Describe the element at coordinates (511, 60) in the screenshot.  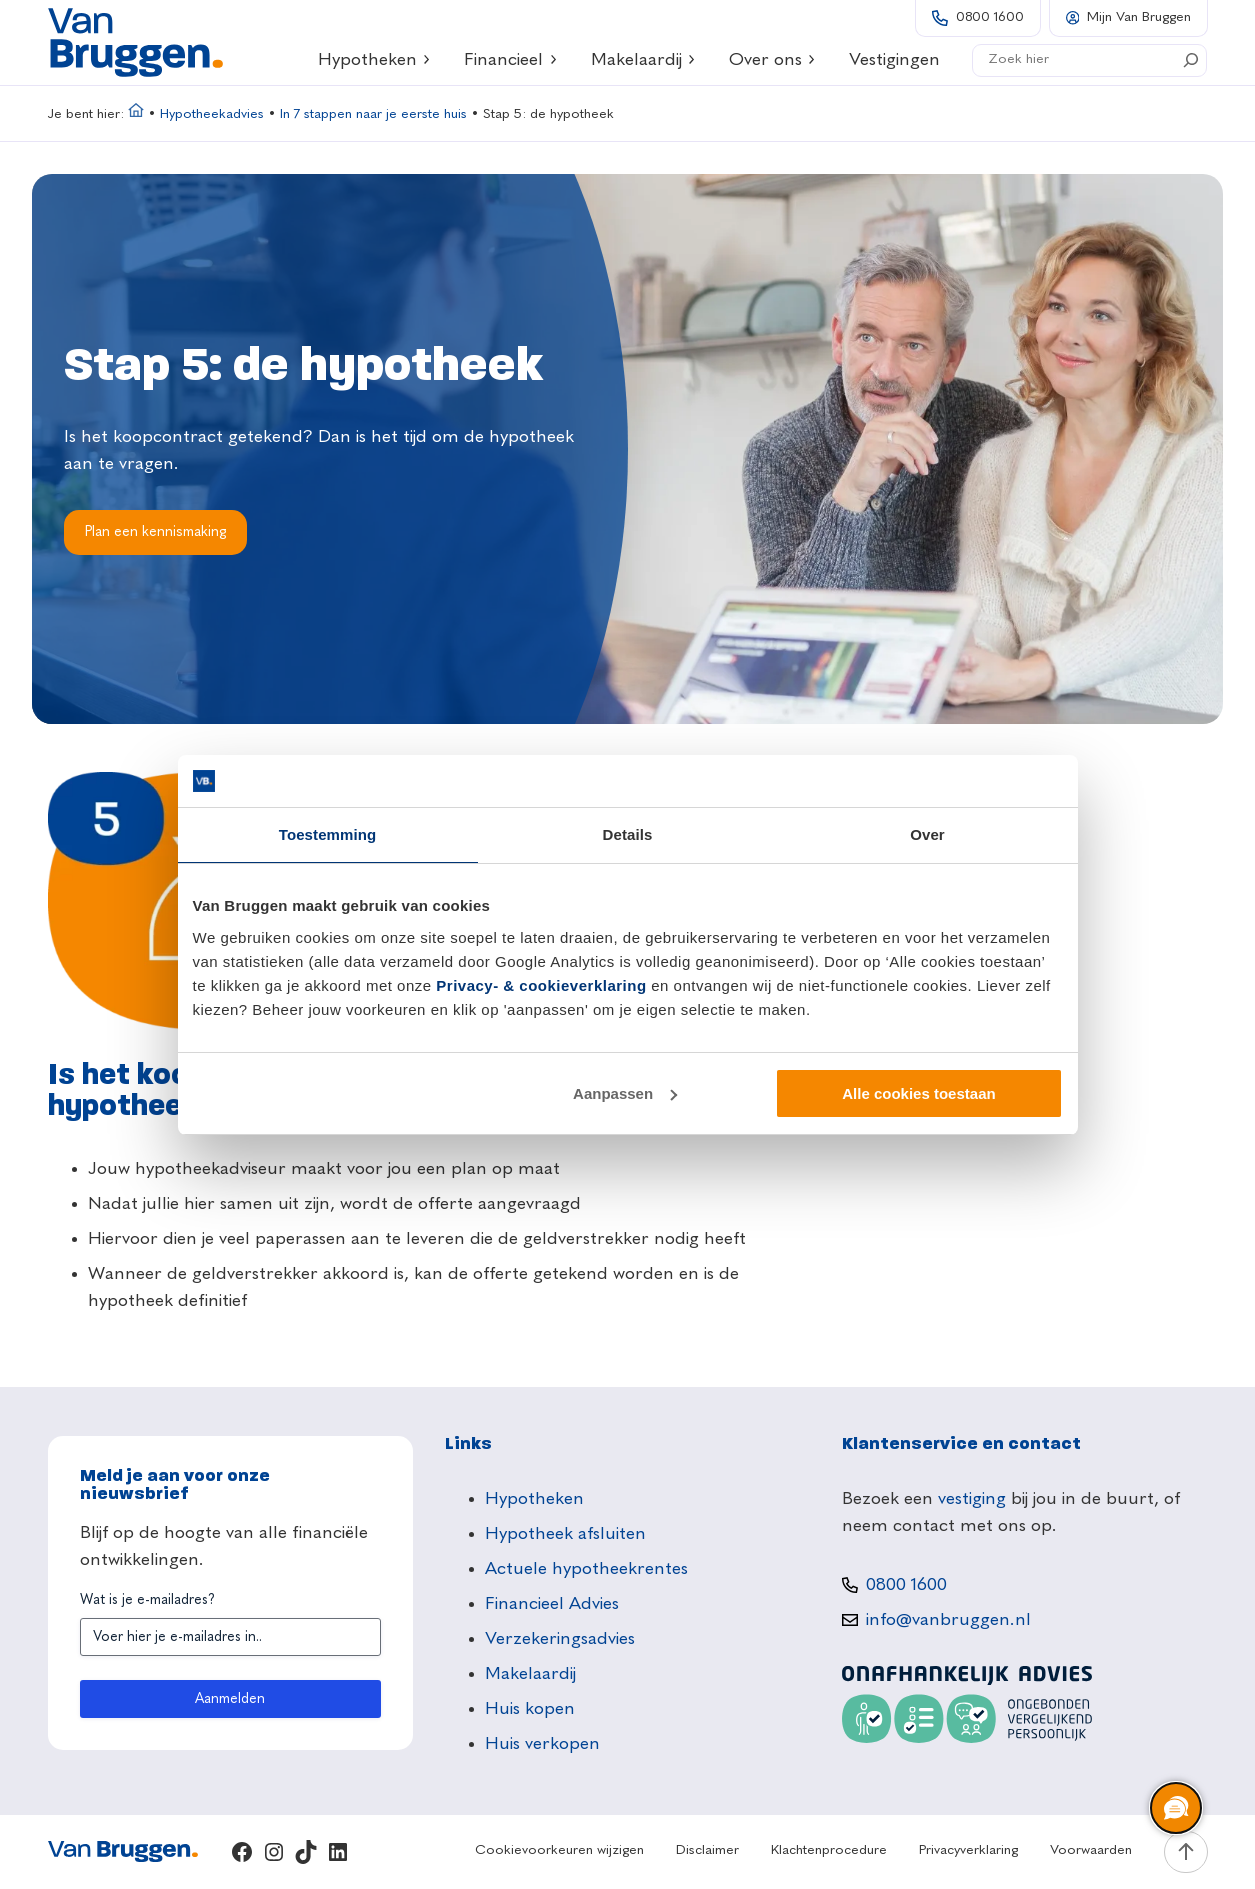
I see `Financieel` at that location.